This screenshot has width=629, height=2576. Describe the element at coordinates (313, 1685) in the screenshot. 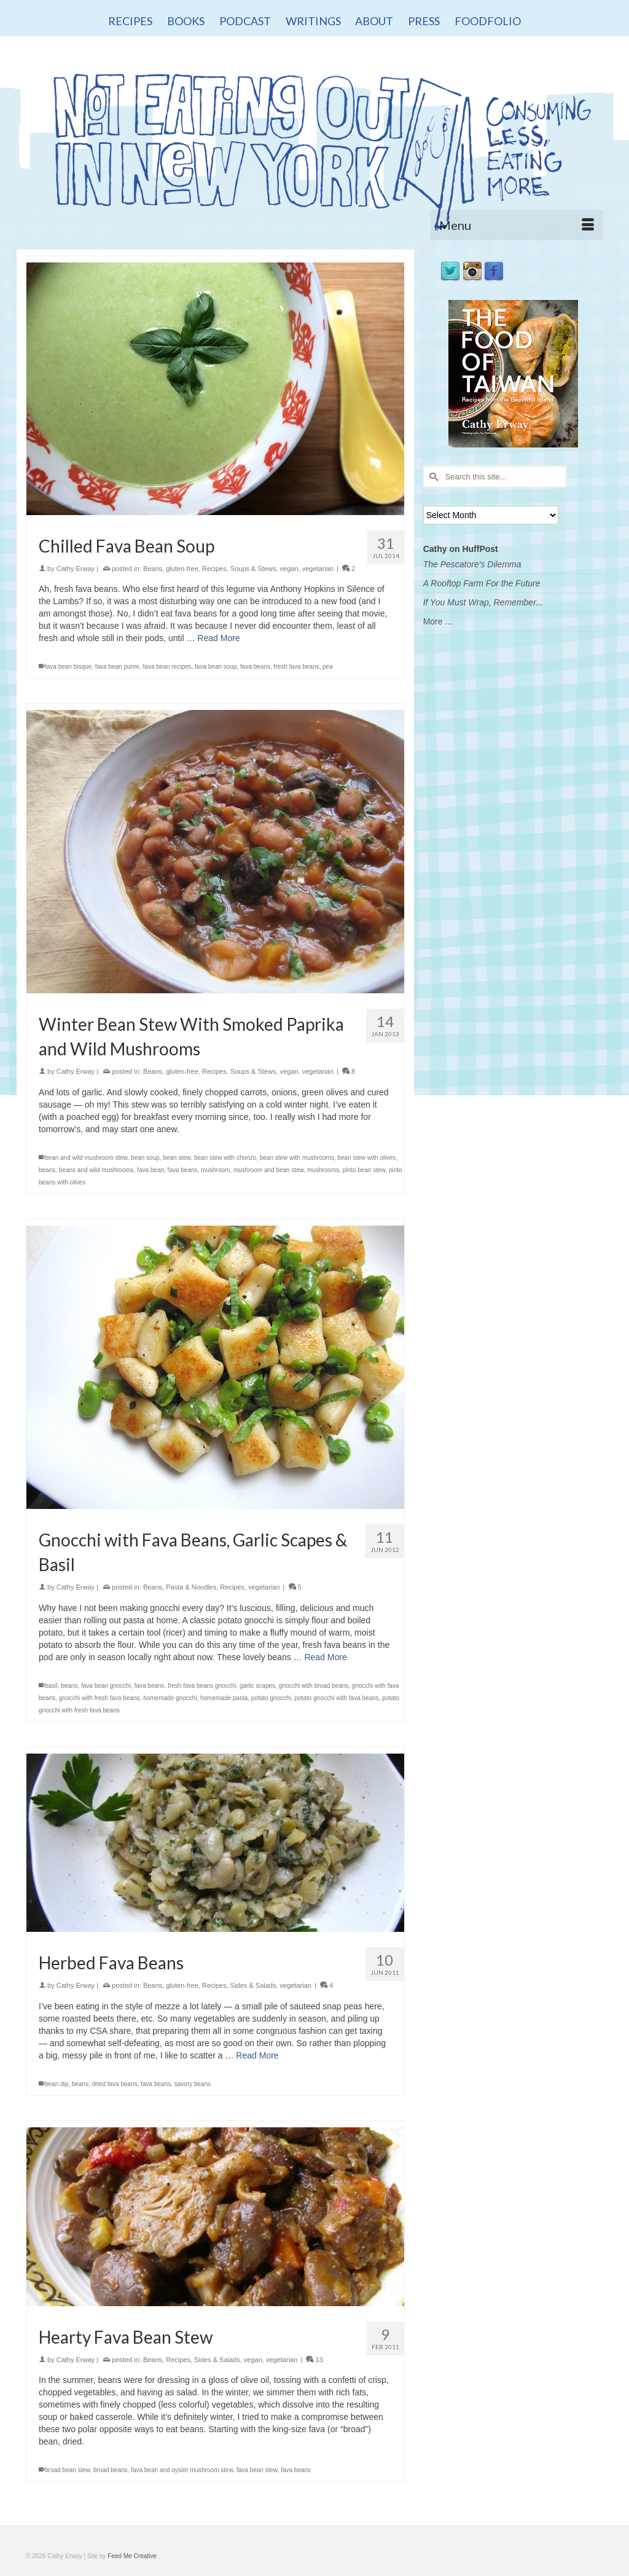

I see `gnocchi with broad beans` at that location.